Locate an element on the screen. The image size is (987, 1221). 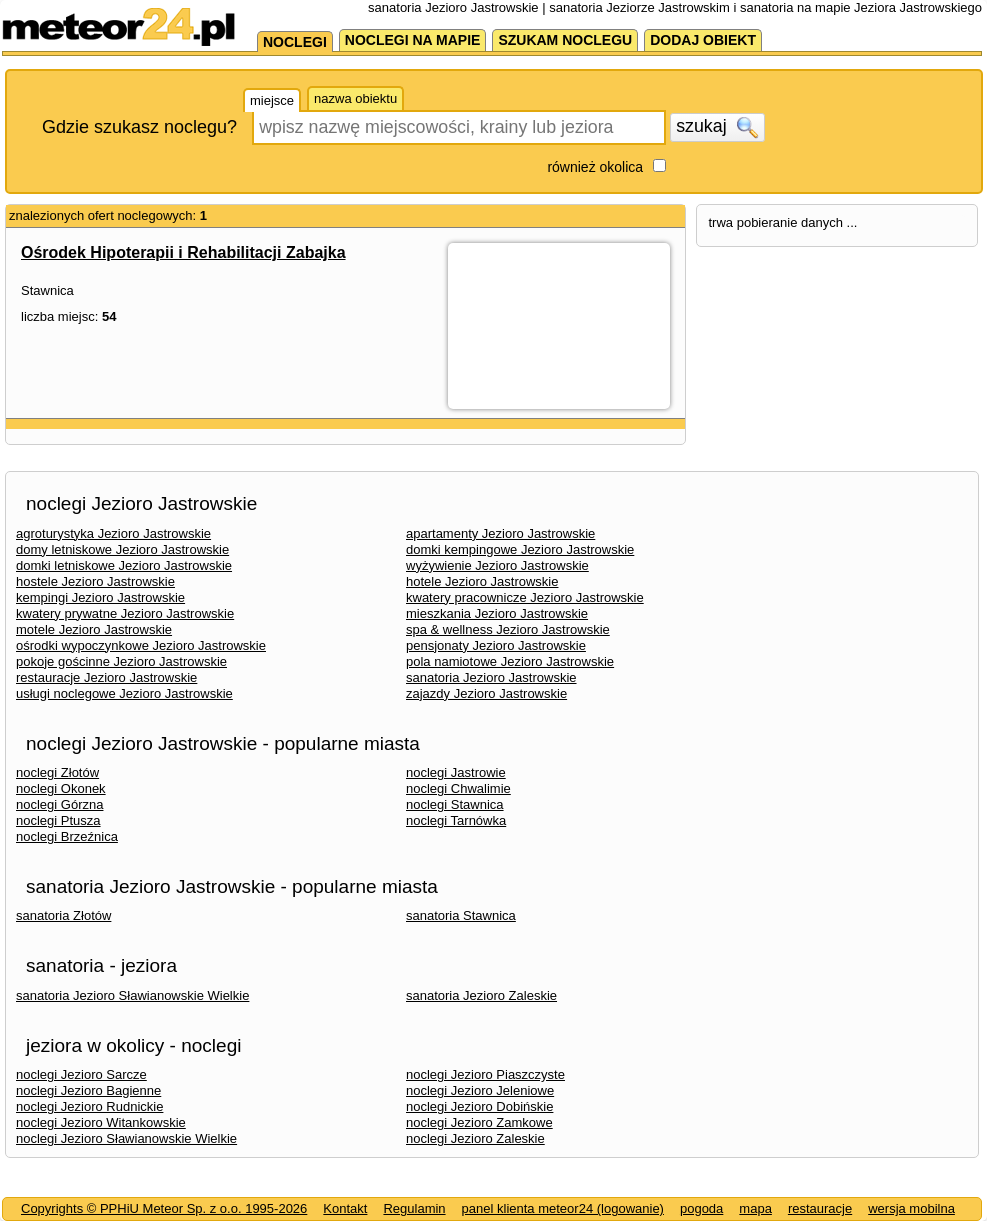
Gdzie szukasz noclegu? is located at coordinates (139, 127).